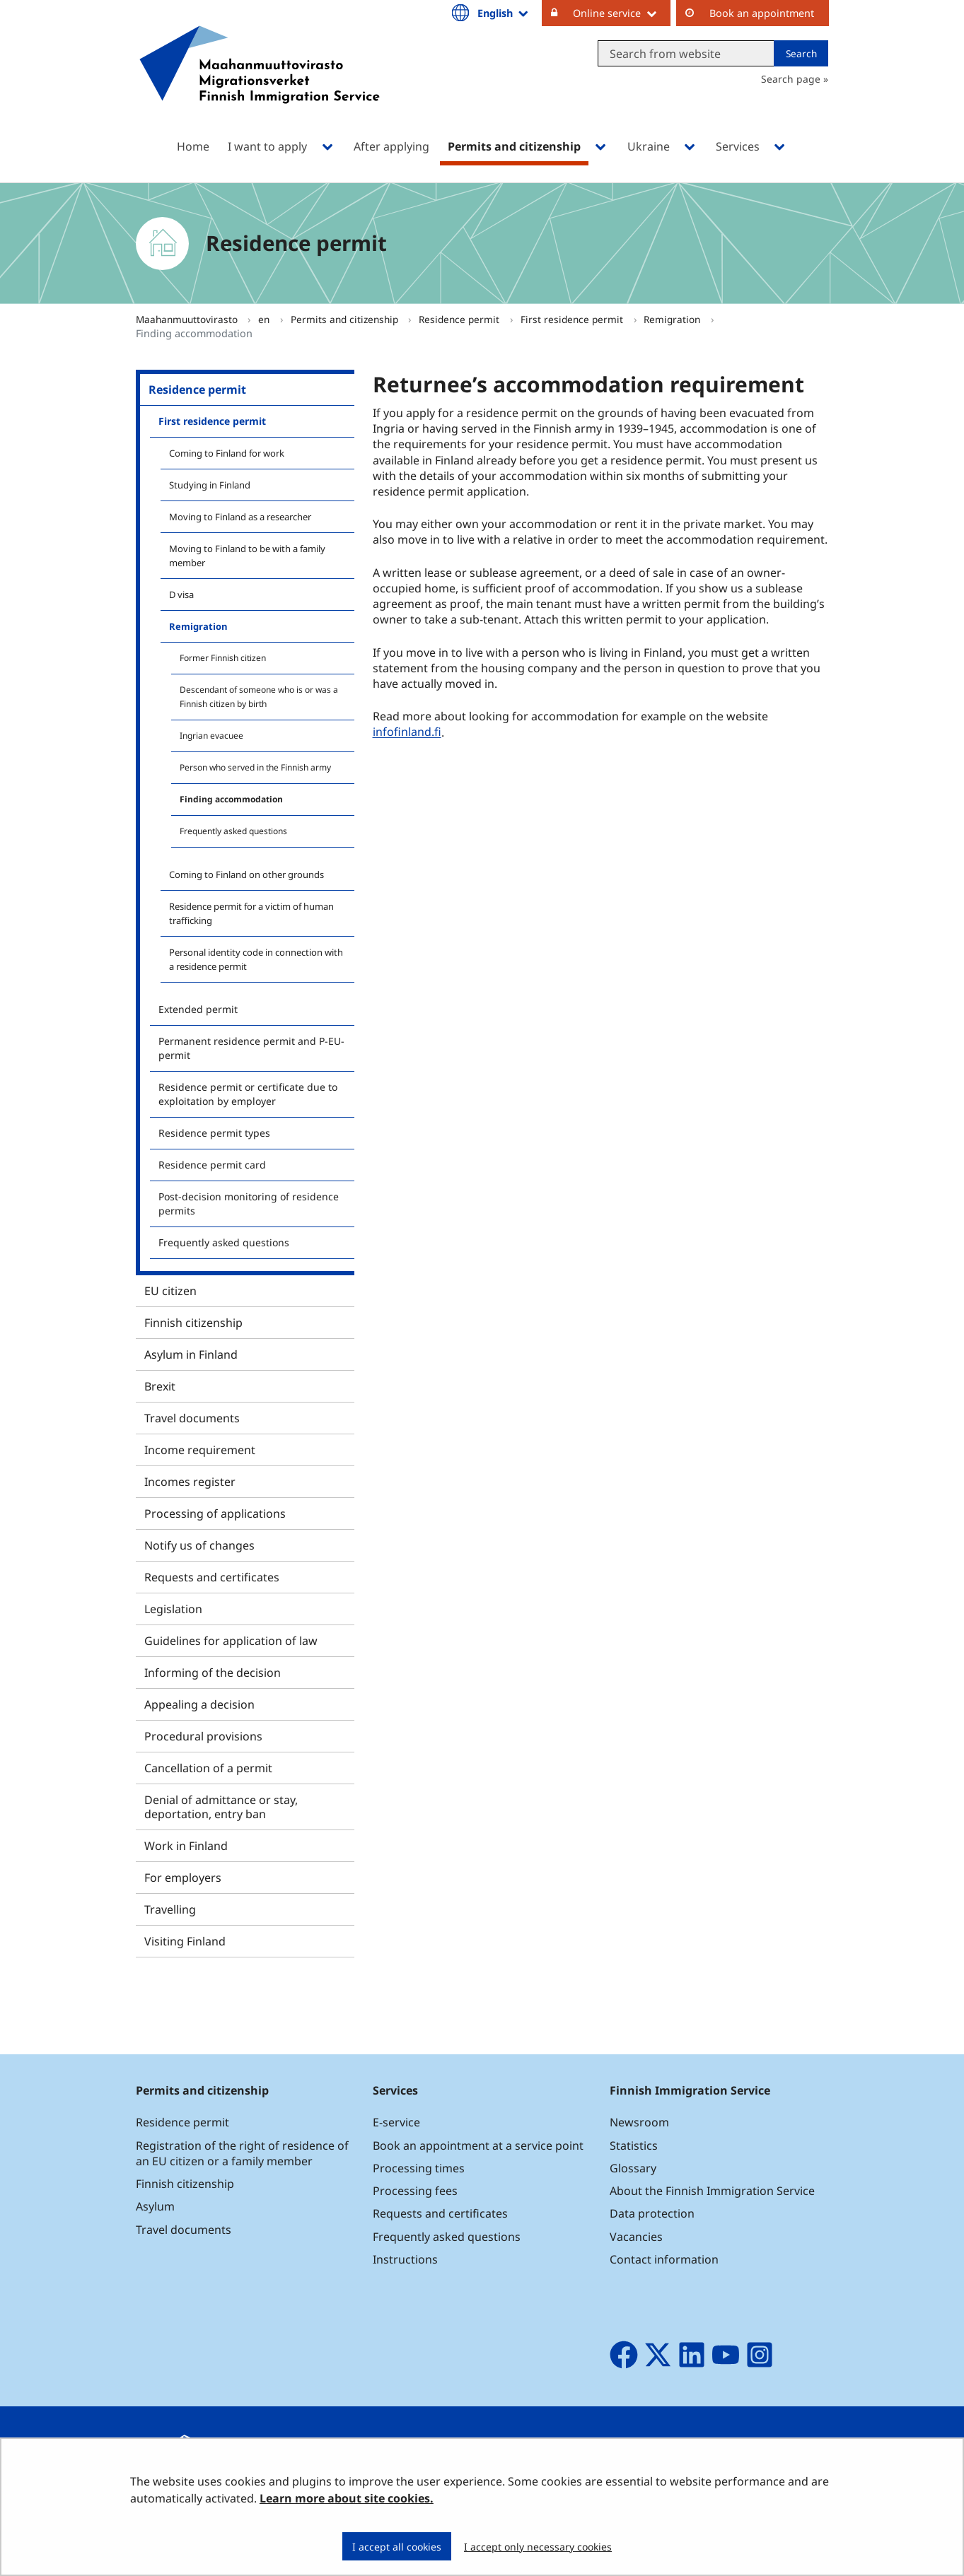 This screenshot has height=2576, width=964. I want to click on Ingrian evacuee, so click(211, 736).